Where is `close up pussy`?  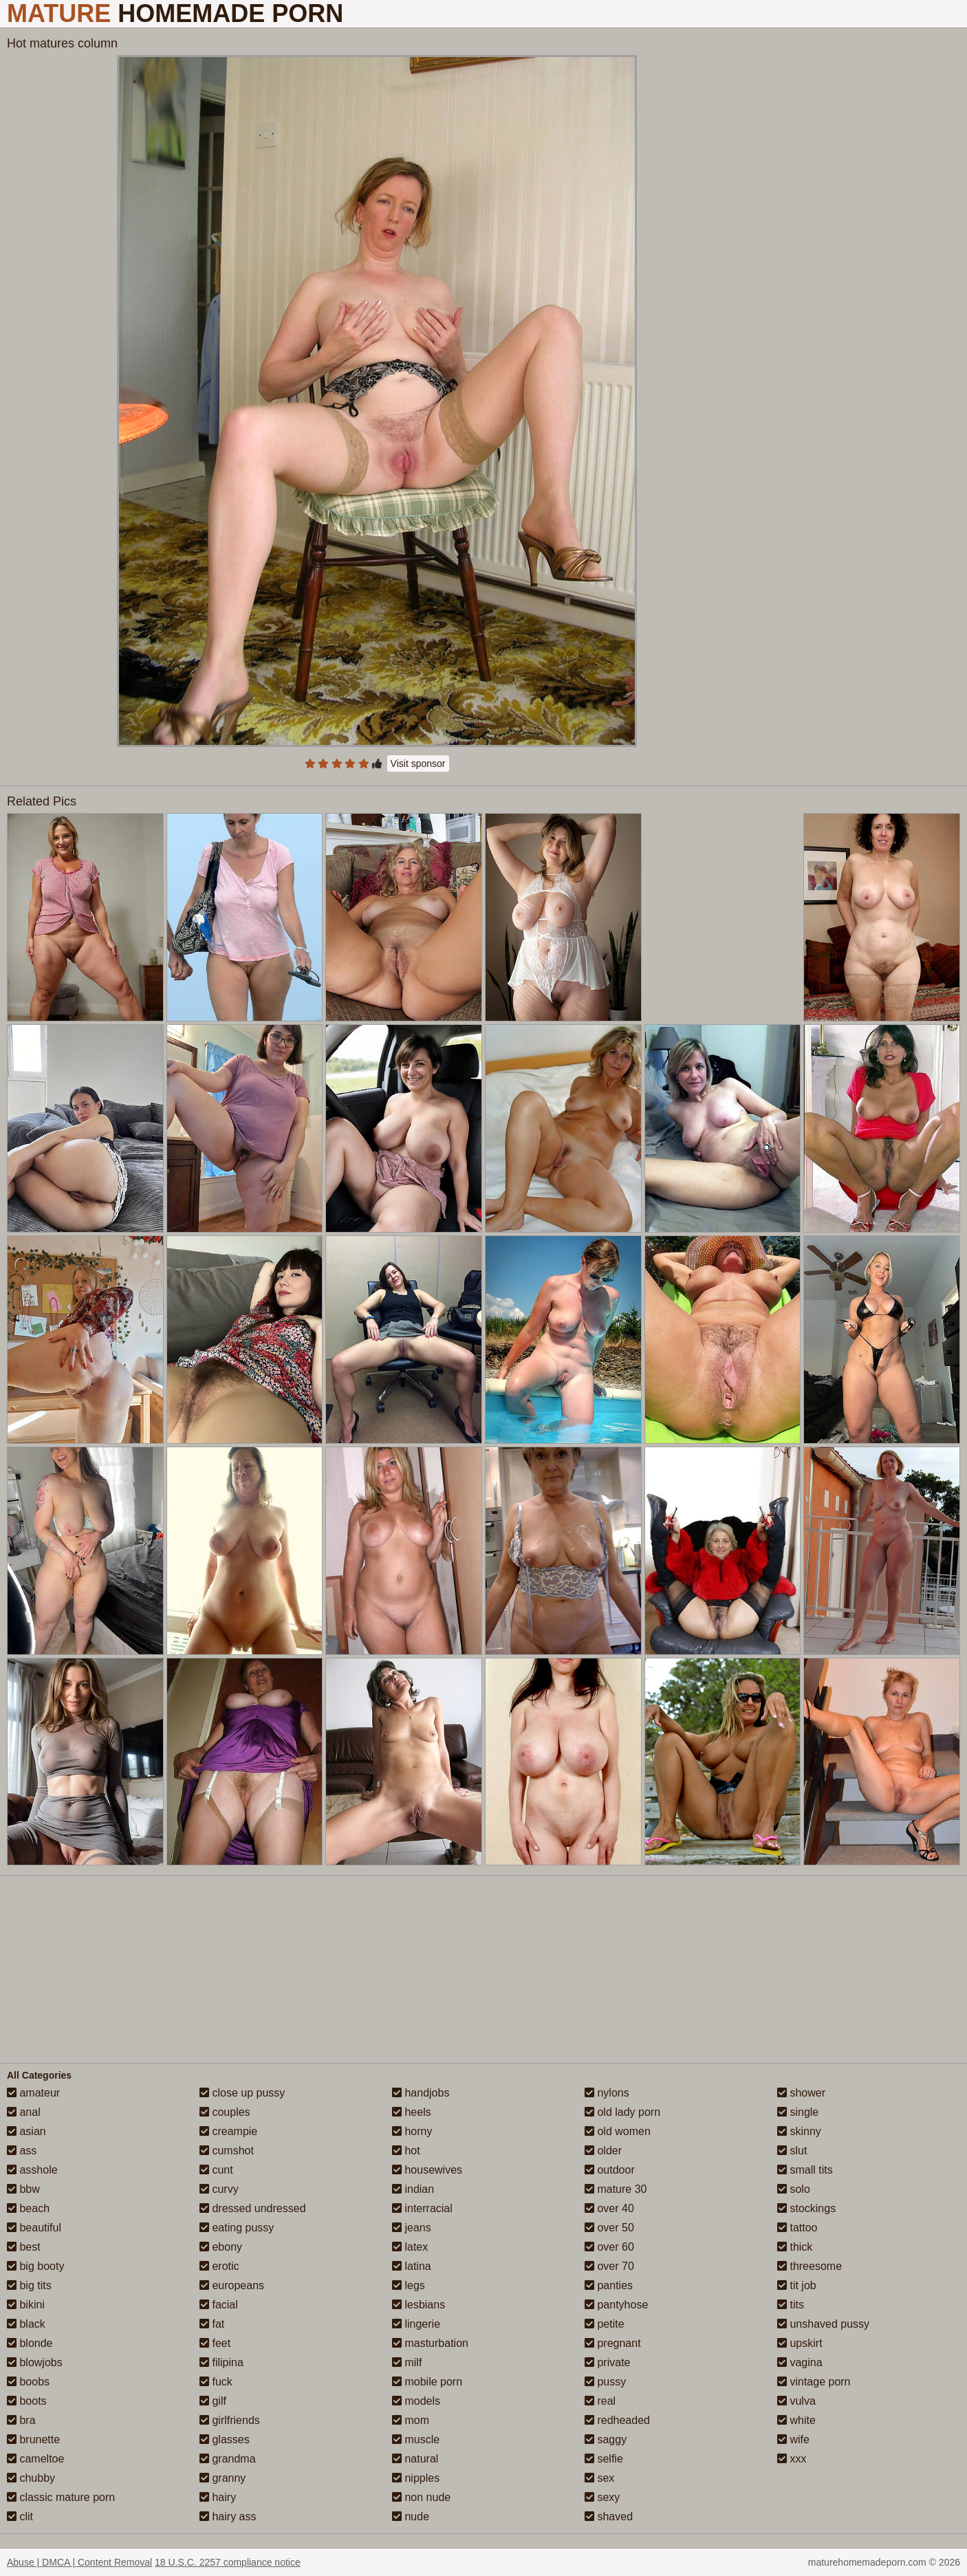
close up pussy is located at coordinates (242, 2093).